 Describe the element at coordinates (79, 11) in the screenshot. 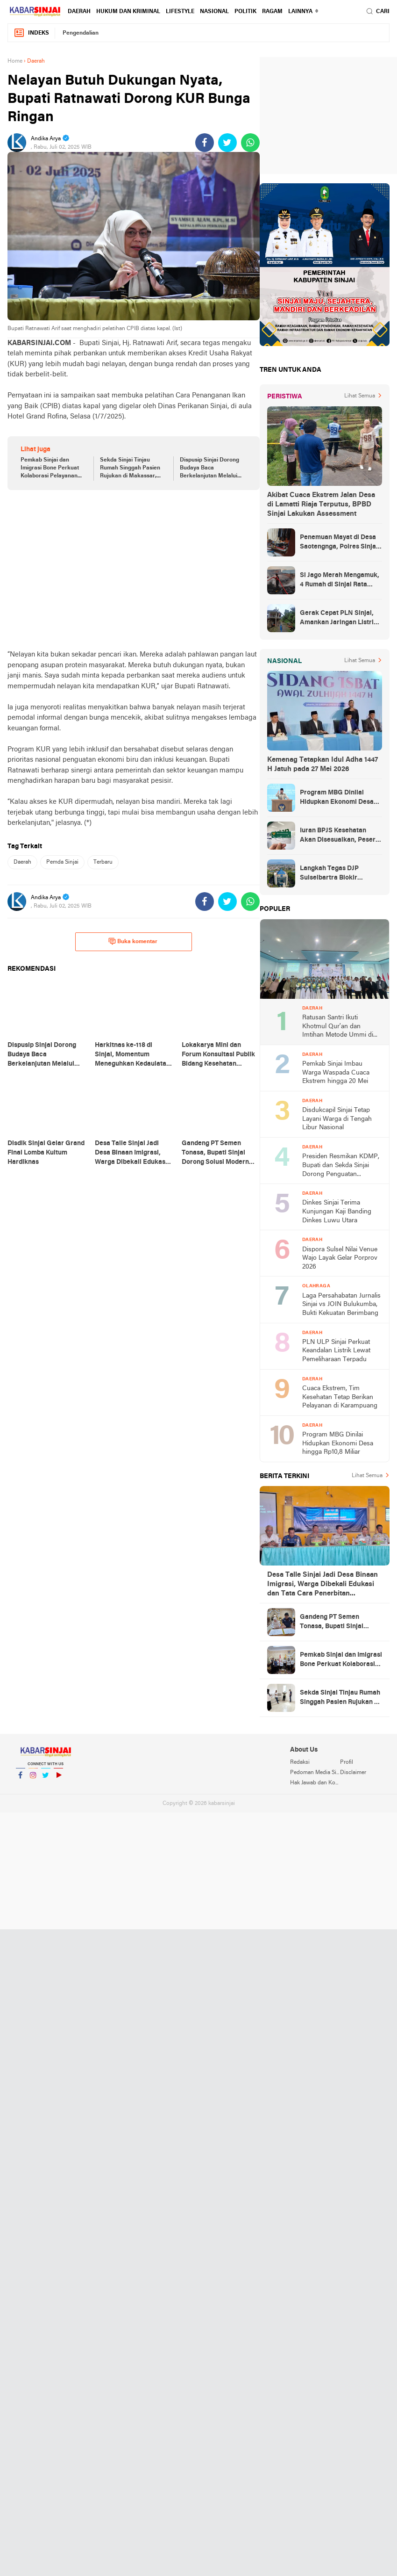

I see `Daerah` at that location.